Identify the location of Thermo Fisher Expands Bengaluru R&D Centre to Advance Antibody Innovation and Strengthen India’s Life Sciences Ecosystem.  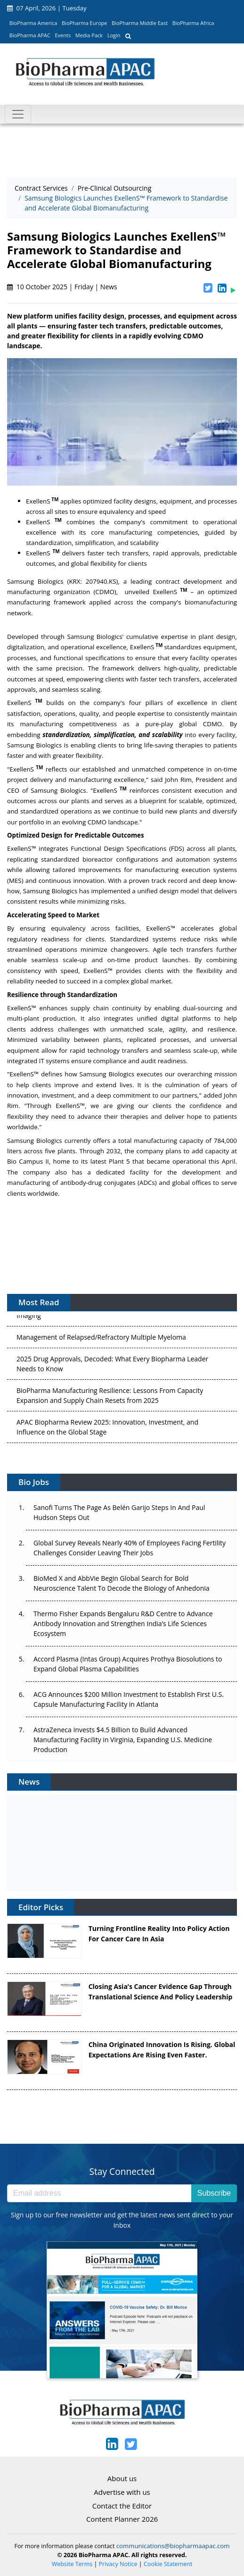
(123, 1623).